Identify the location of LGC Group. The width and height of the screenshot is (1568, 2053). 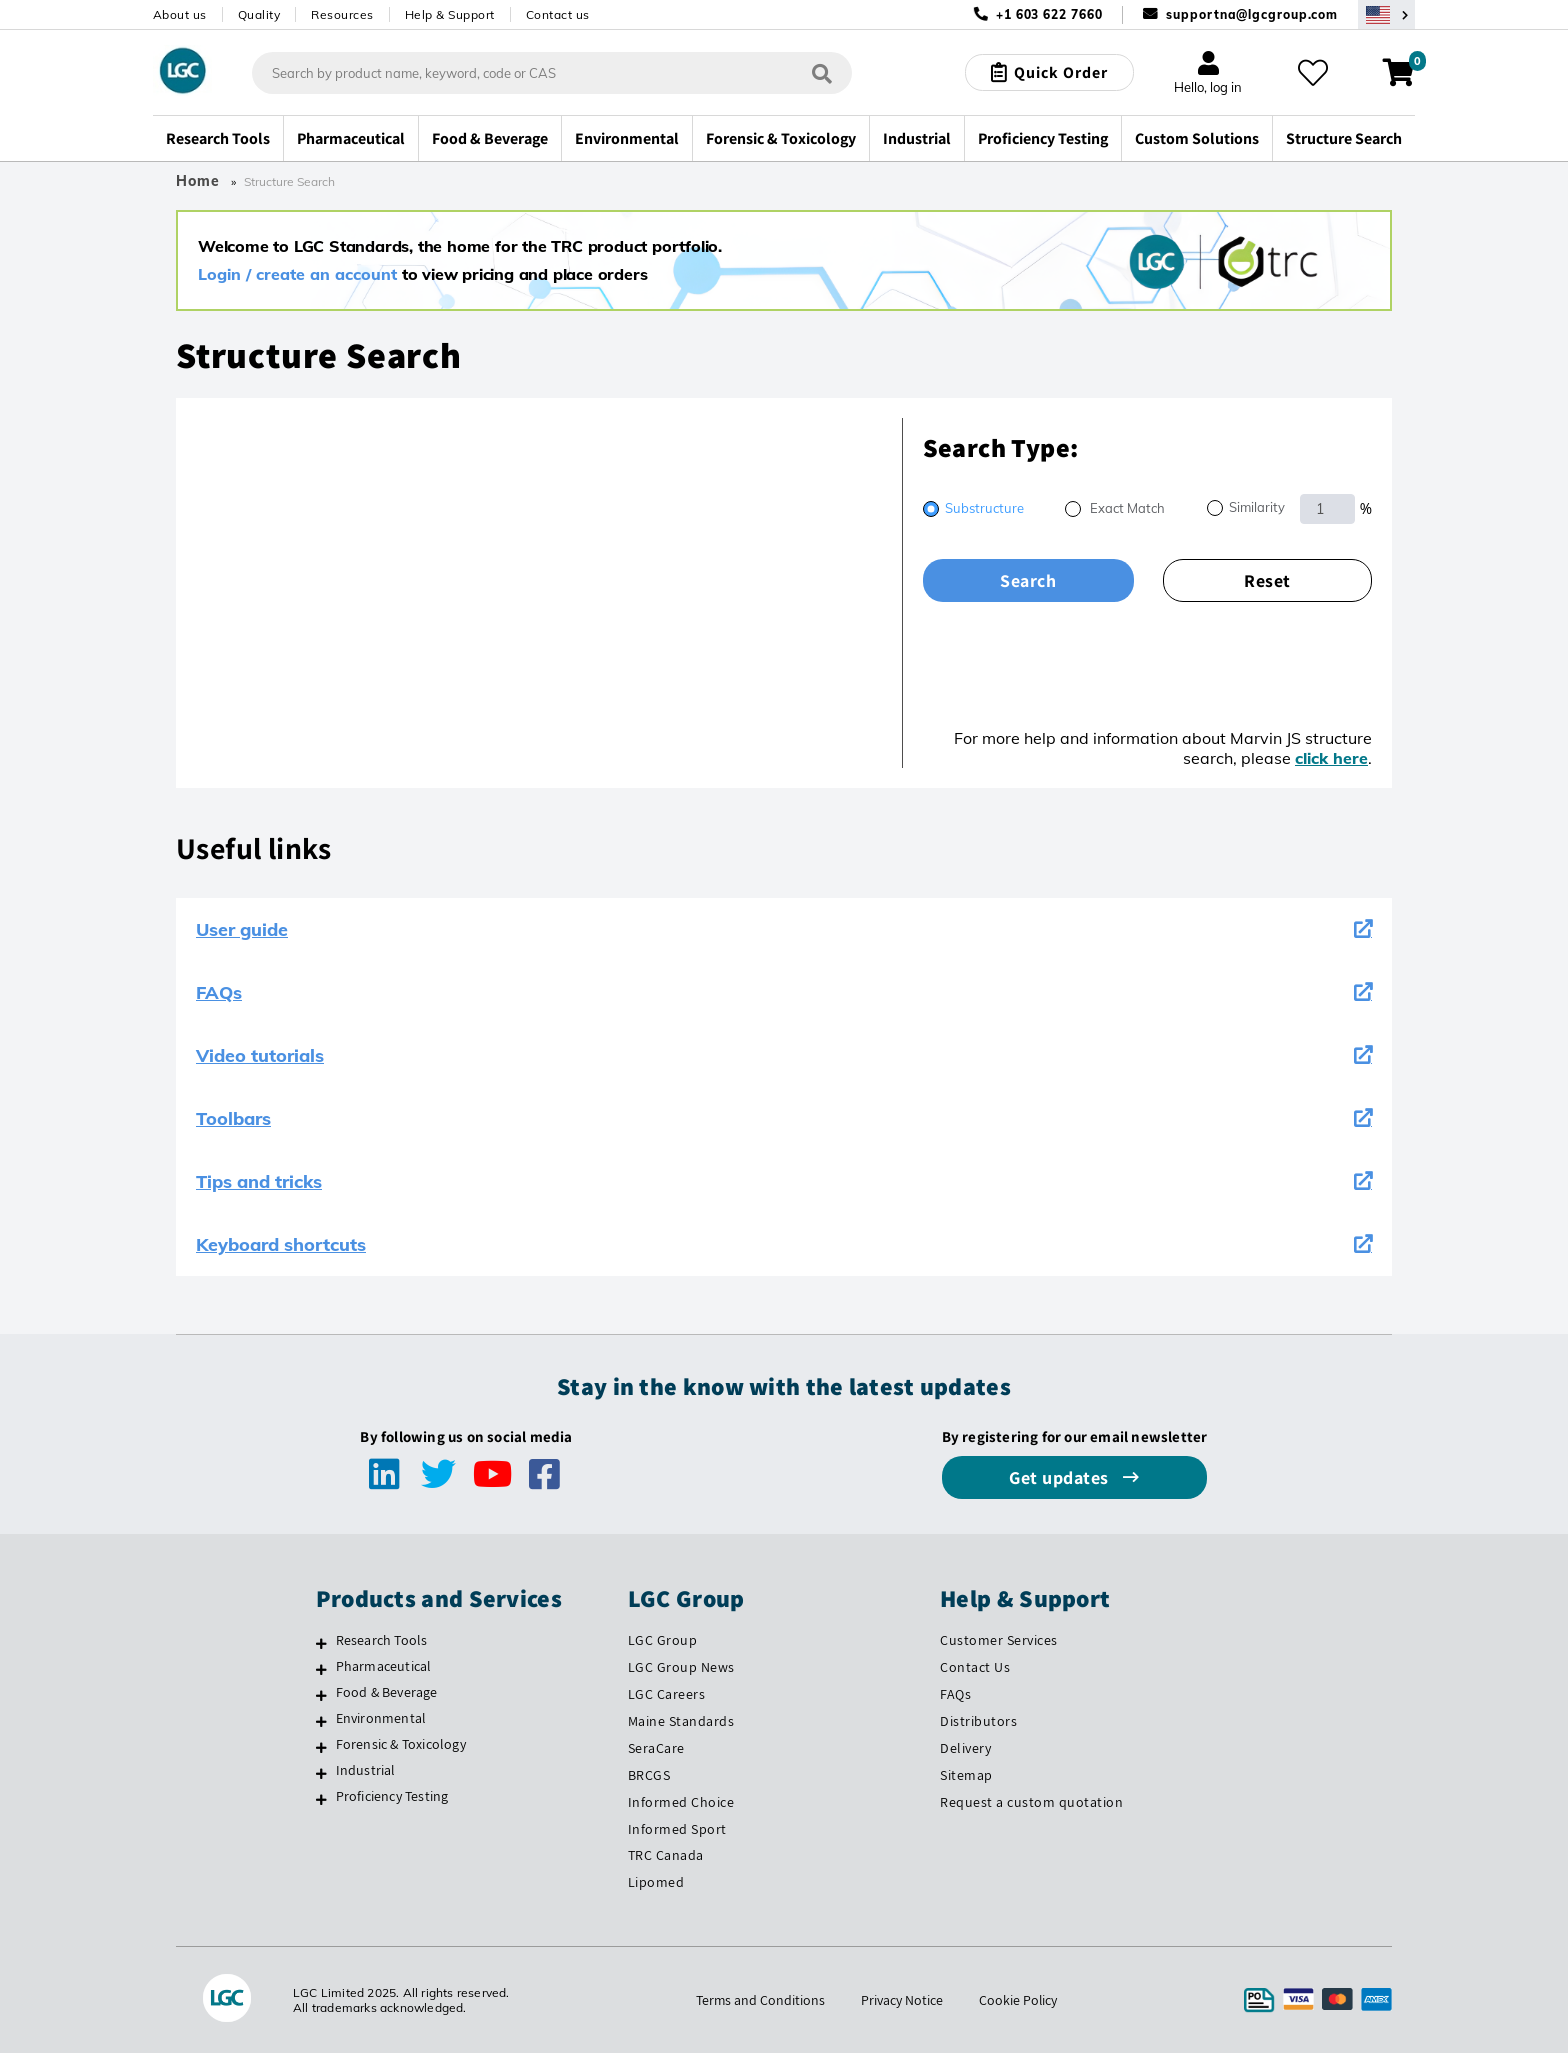
(663, 1640).